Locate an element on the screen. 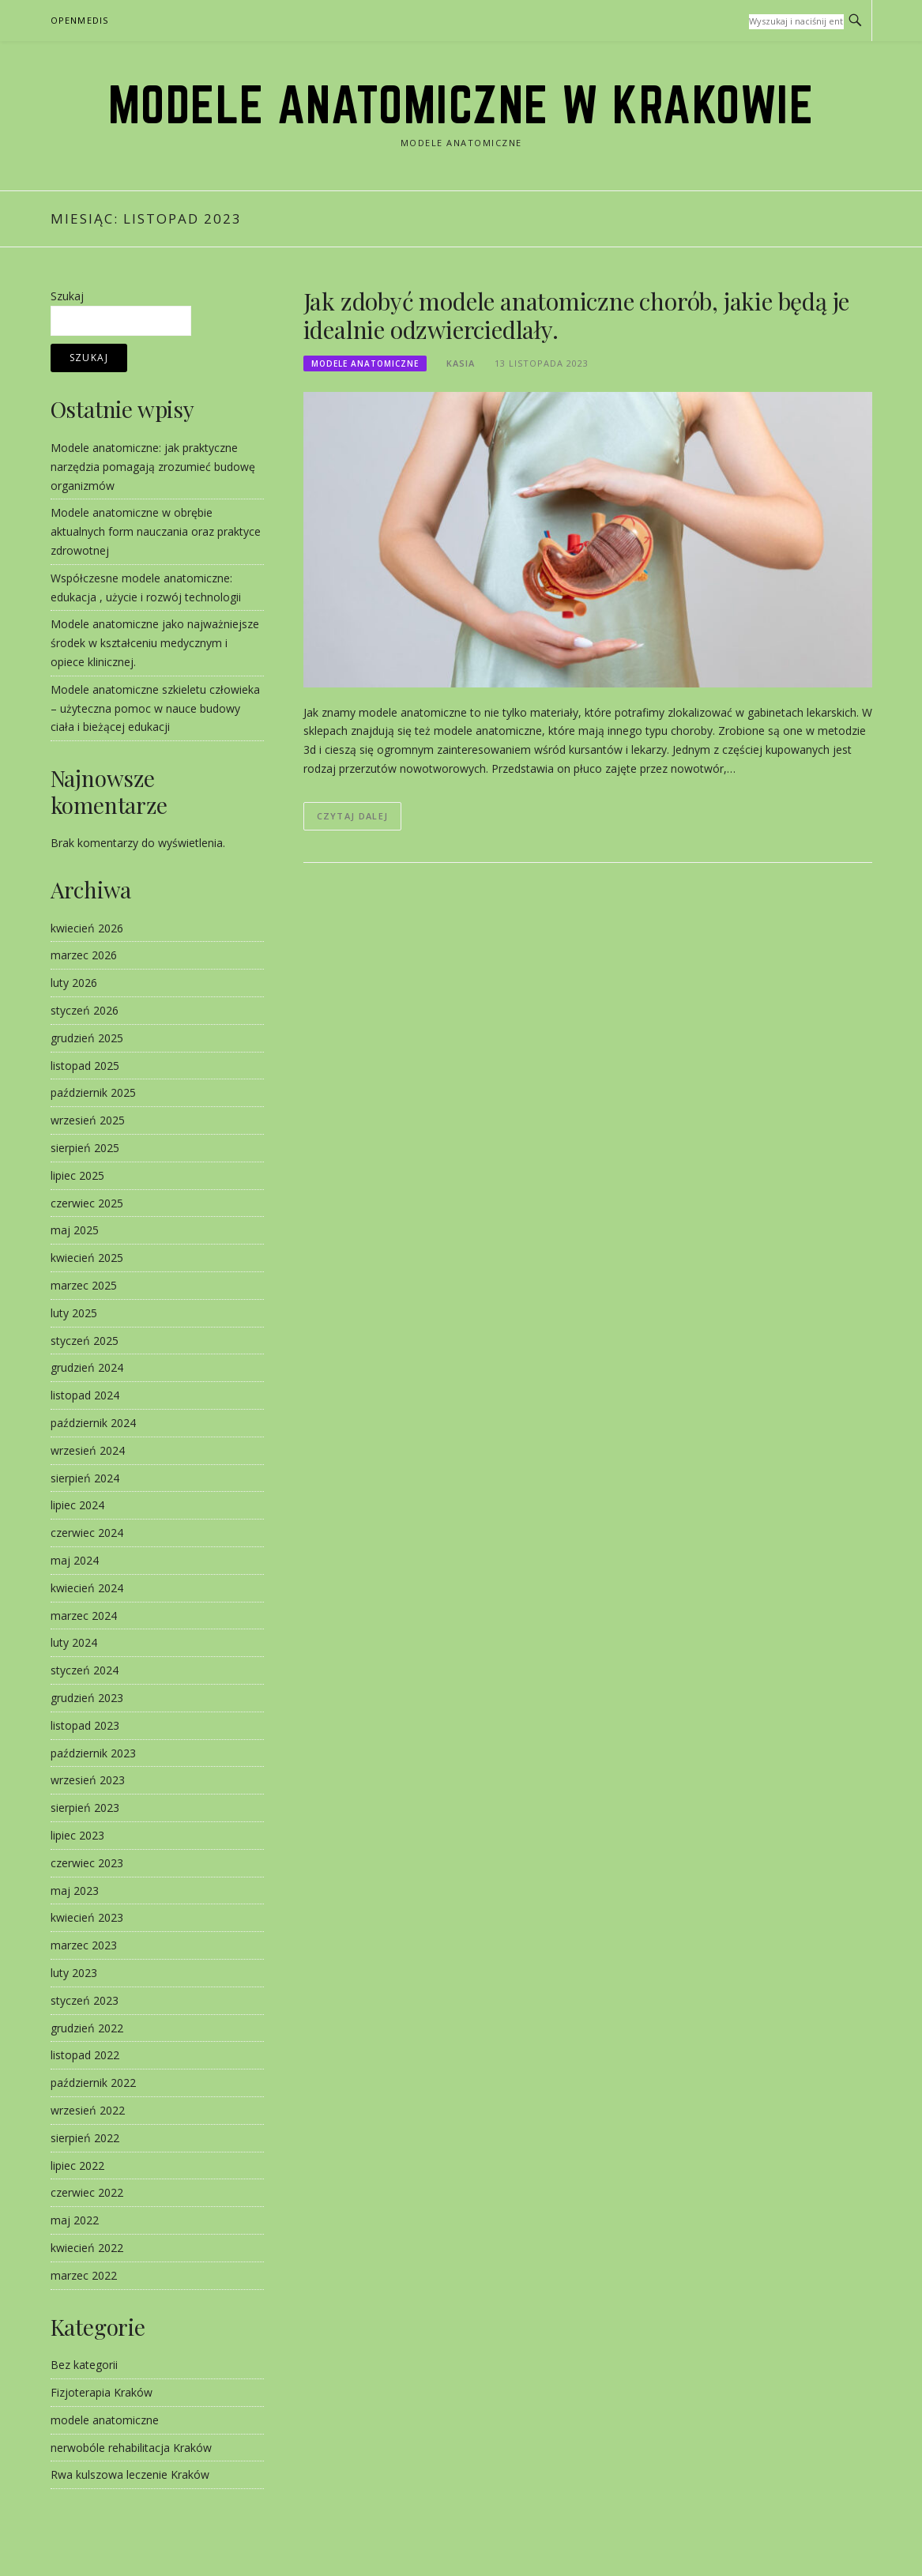 This screenshot has height=2576, width=922. OpenMedis is located at coordinates (80, 20).